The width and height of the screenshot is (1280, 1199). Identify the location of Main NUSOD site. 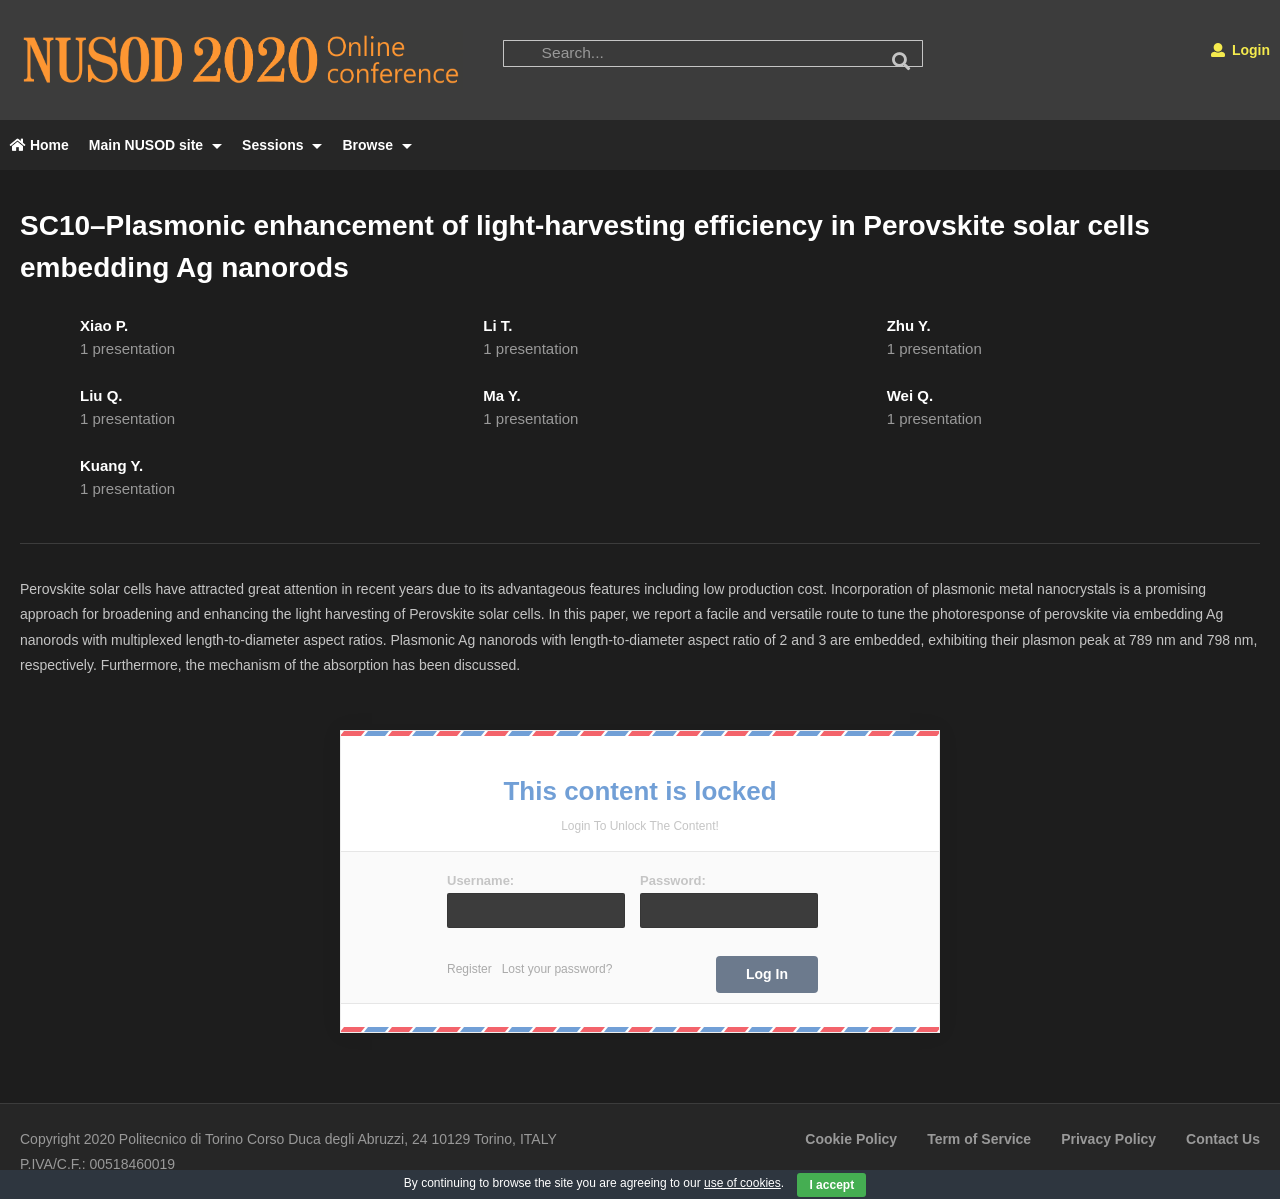
(155, 145).